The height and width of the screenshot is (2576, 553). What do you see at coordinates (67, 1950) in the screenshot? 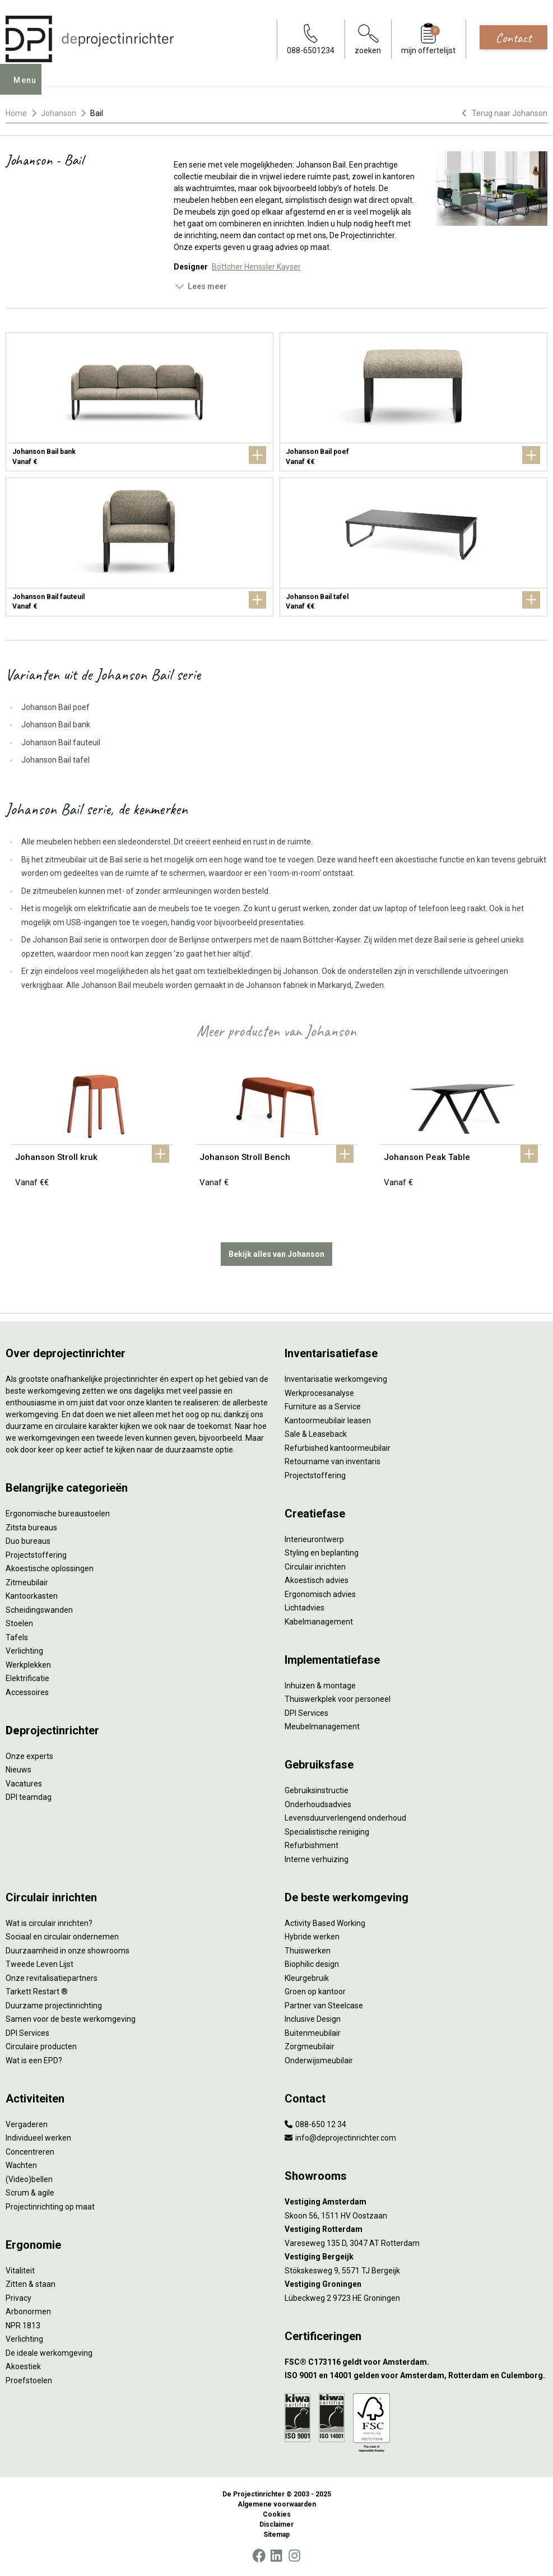
I see `Duurzaamheid in onze showrooms` at bounding box center [67, 1950].